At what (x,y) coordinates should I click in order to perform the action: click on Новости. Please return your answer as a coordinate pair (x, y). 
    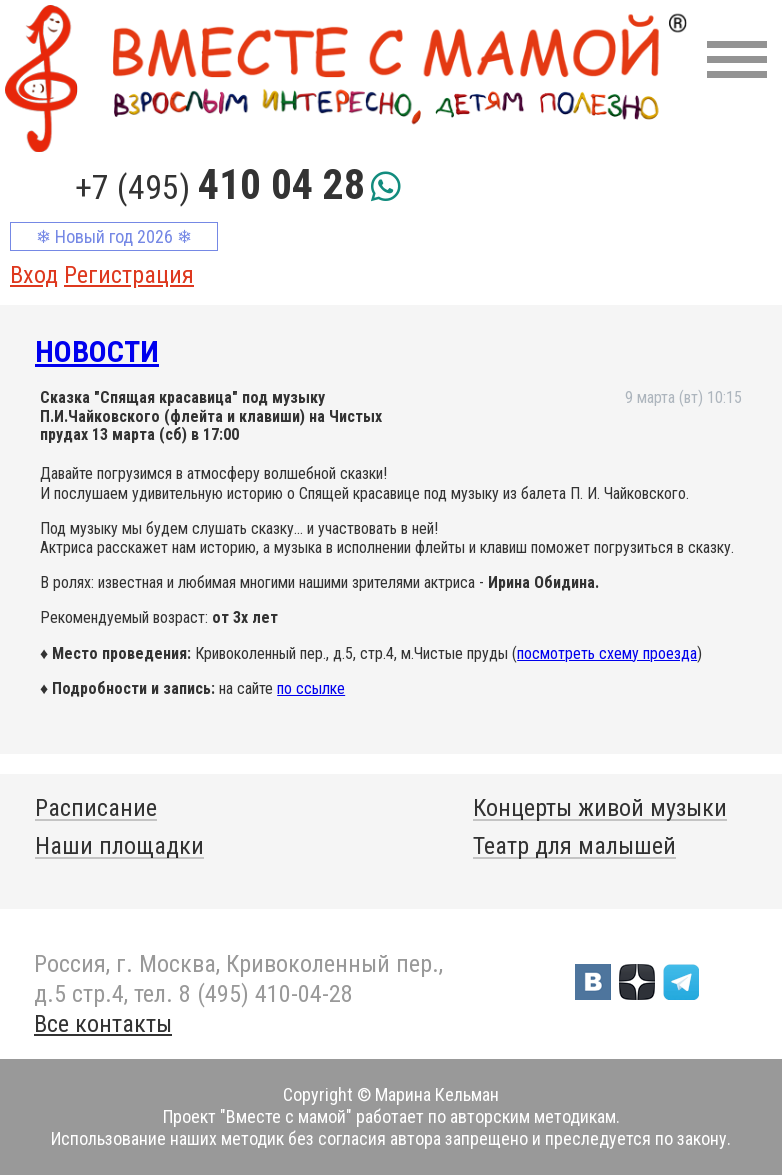
    Looking at the image, I should click on (97, 351).